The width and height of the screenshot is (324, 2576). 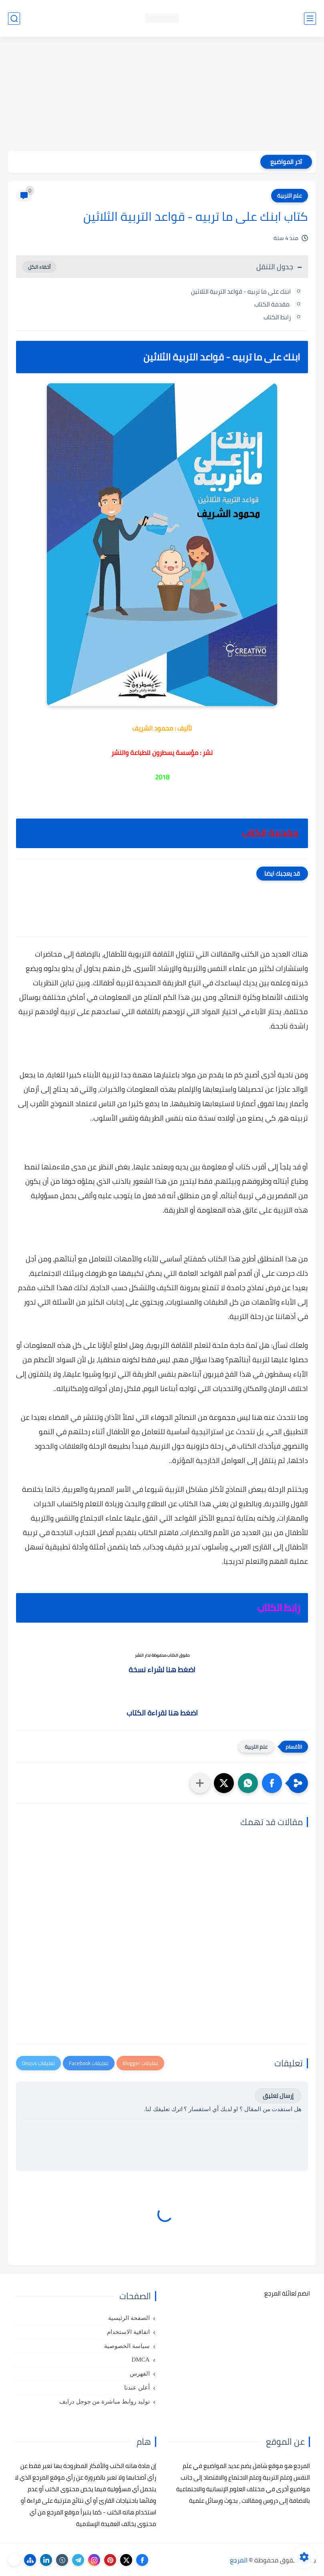 I want to click on [Advertisement], so click(x=162, y=95).